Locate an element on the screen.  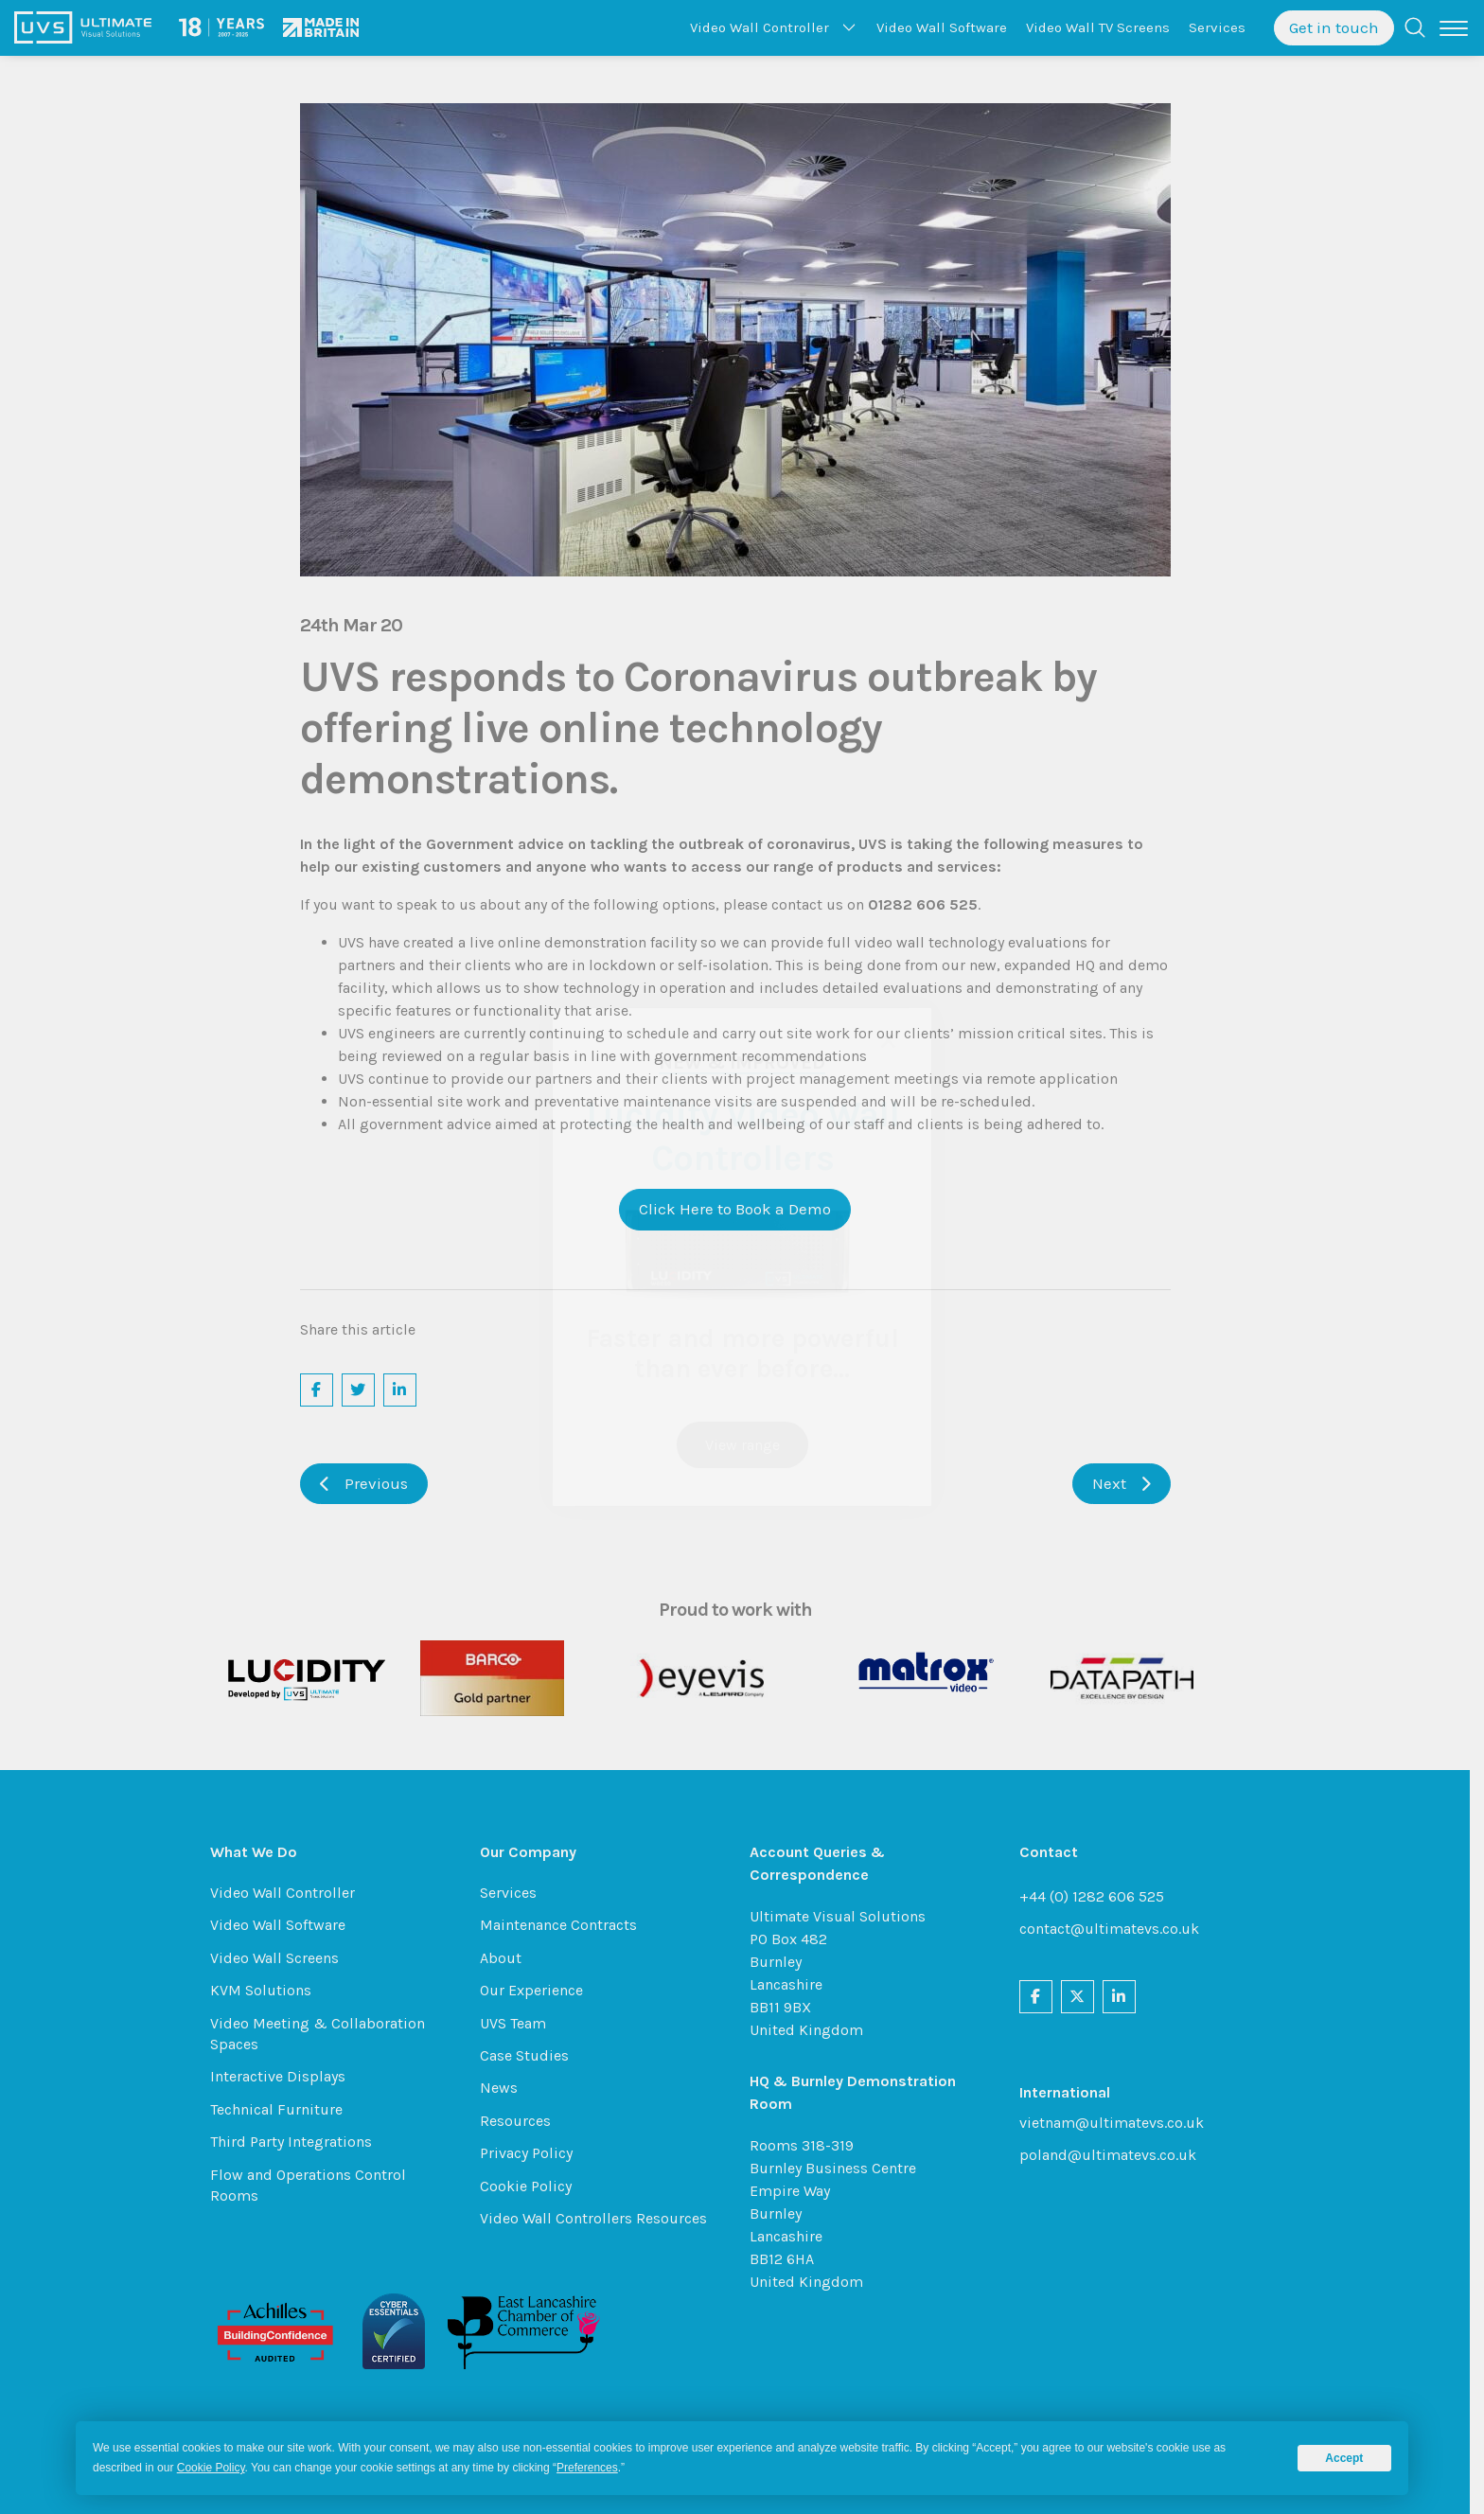
About is located at coordinates (507, 1958).